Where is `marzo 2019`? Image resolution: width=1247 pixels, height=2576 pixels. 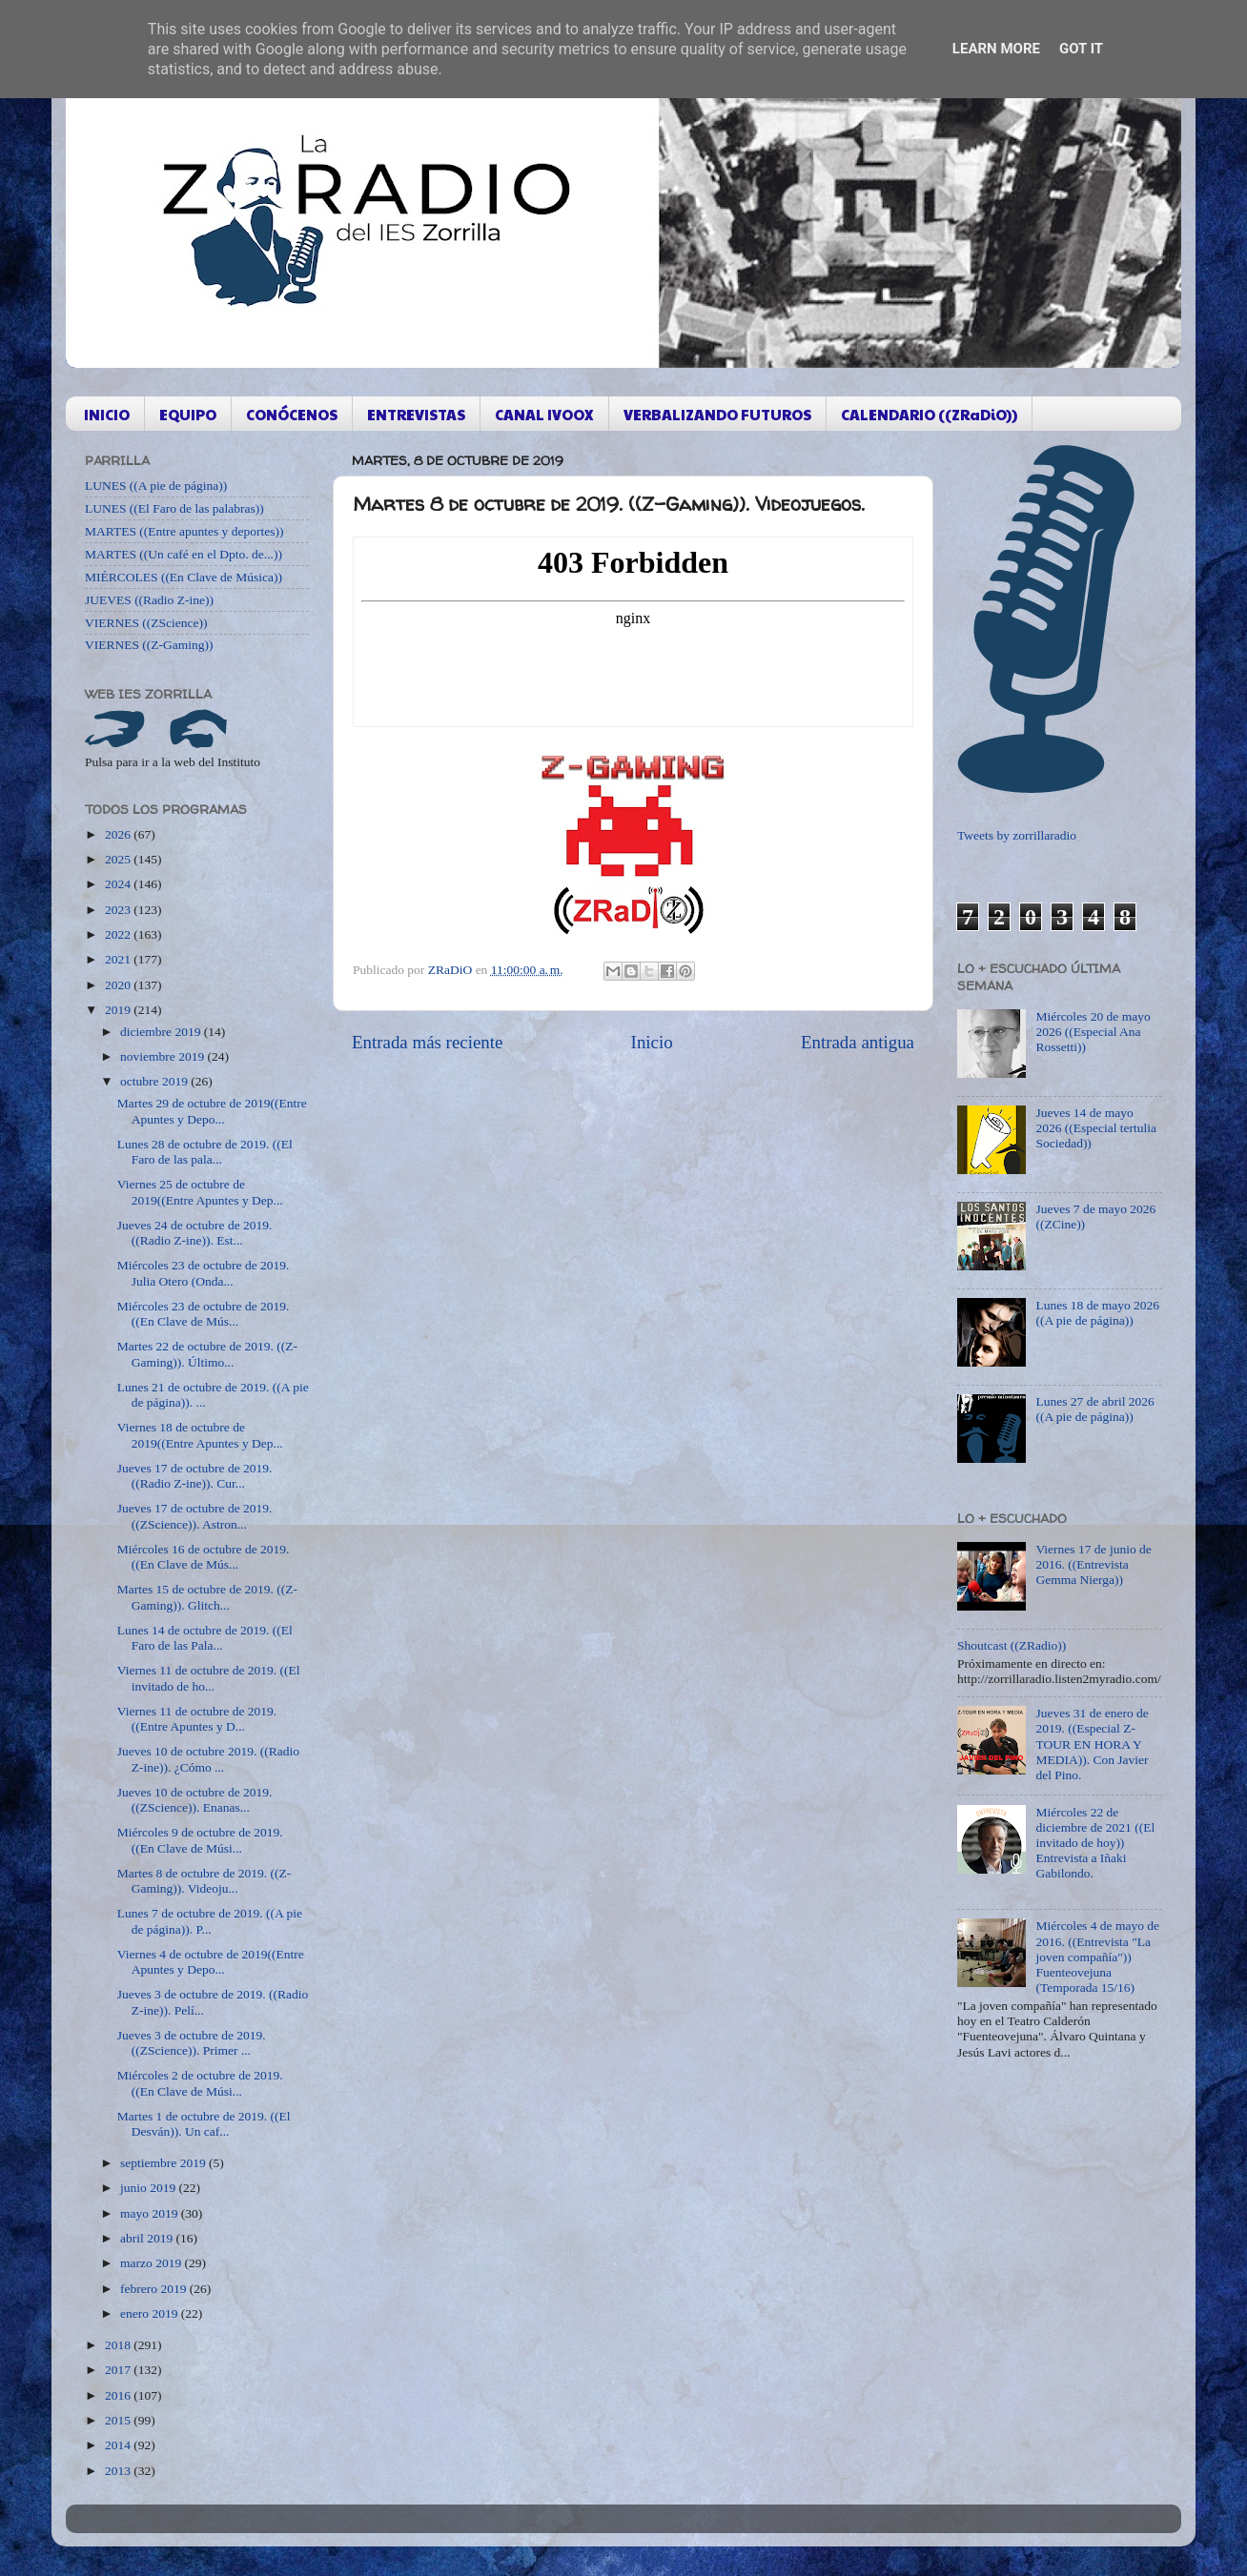 marzo 2019 is located at coordinates (152, 2263).